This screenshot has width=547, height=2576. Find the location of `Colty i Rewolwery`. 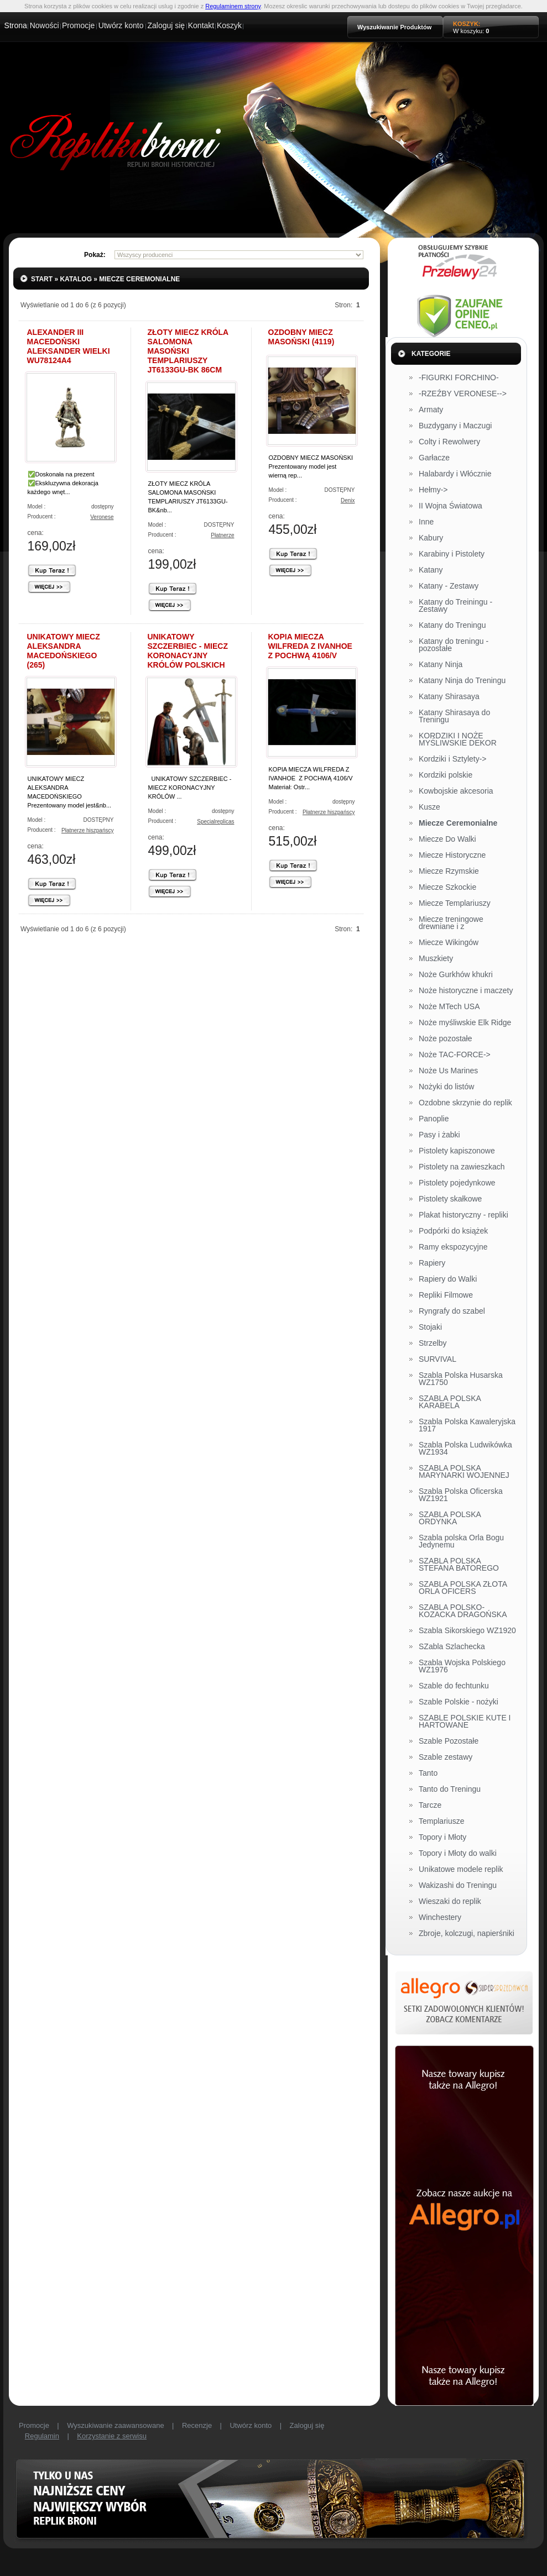

Colty i Rewolwery is located at coordinates (449, 442).